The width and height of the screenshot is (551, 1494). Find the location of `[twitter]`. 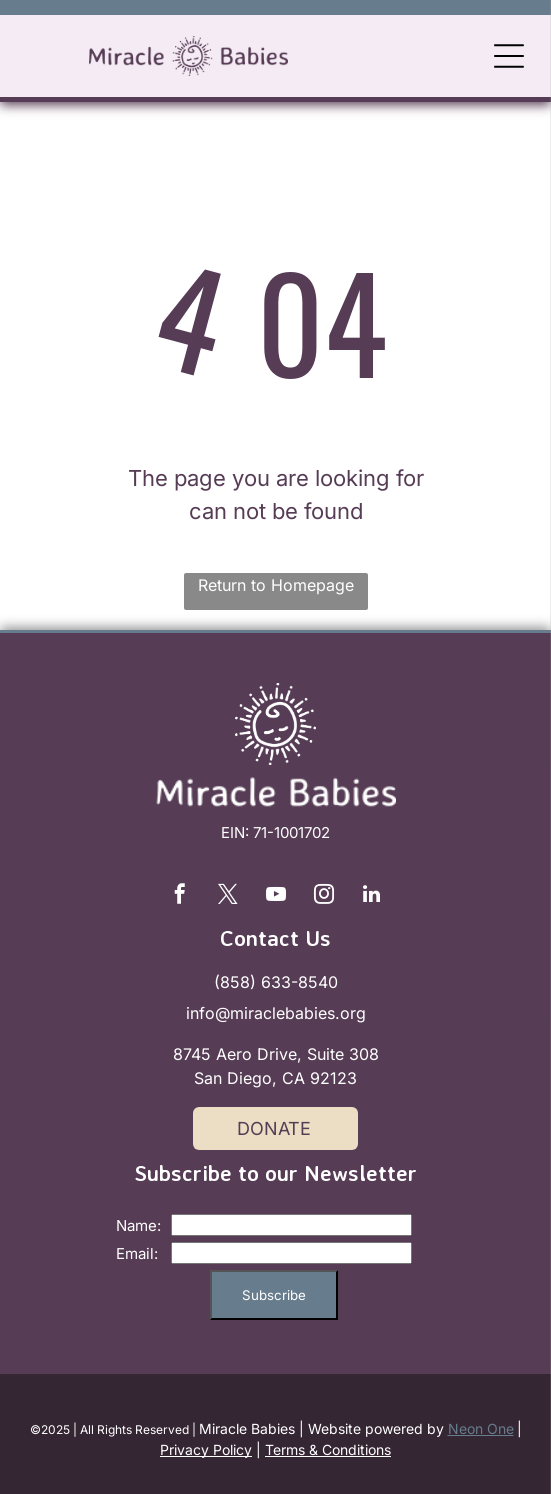

[twitter] is located at coordinates (228, 896).